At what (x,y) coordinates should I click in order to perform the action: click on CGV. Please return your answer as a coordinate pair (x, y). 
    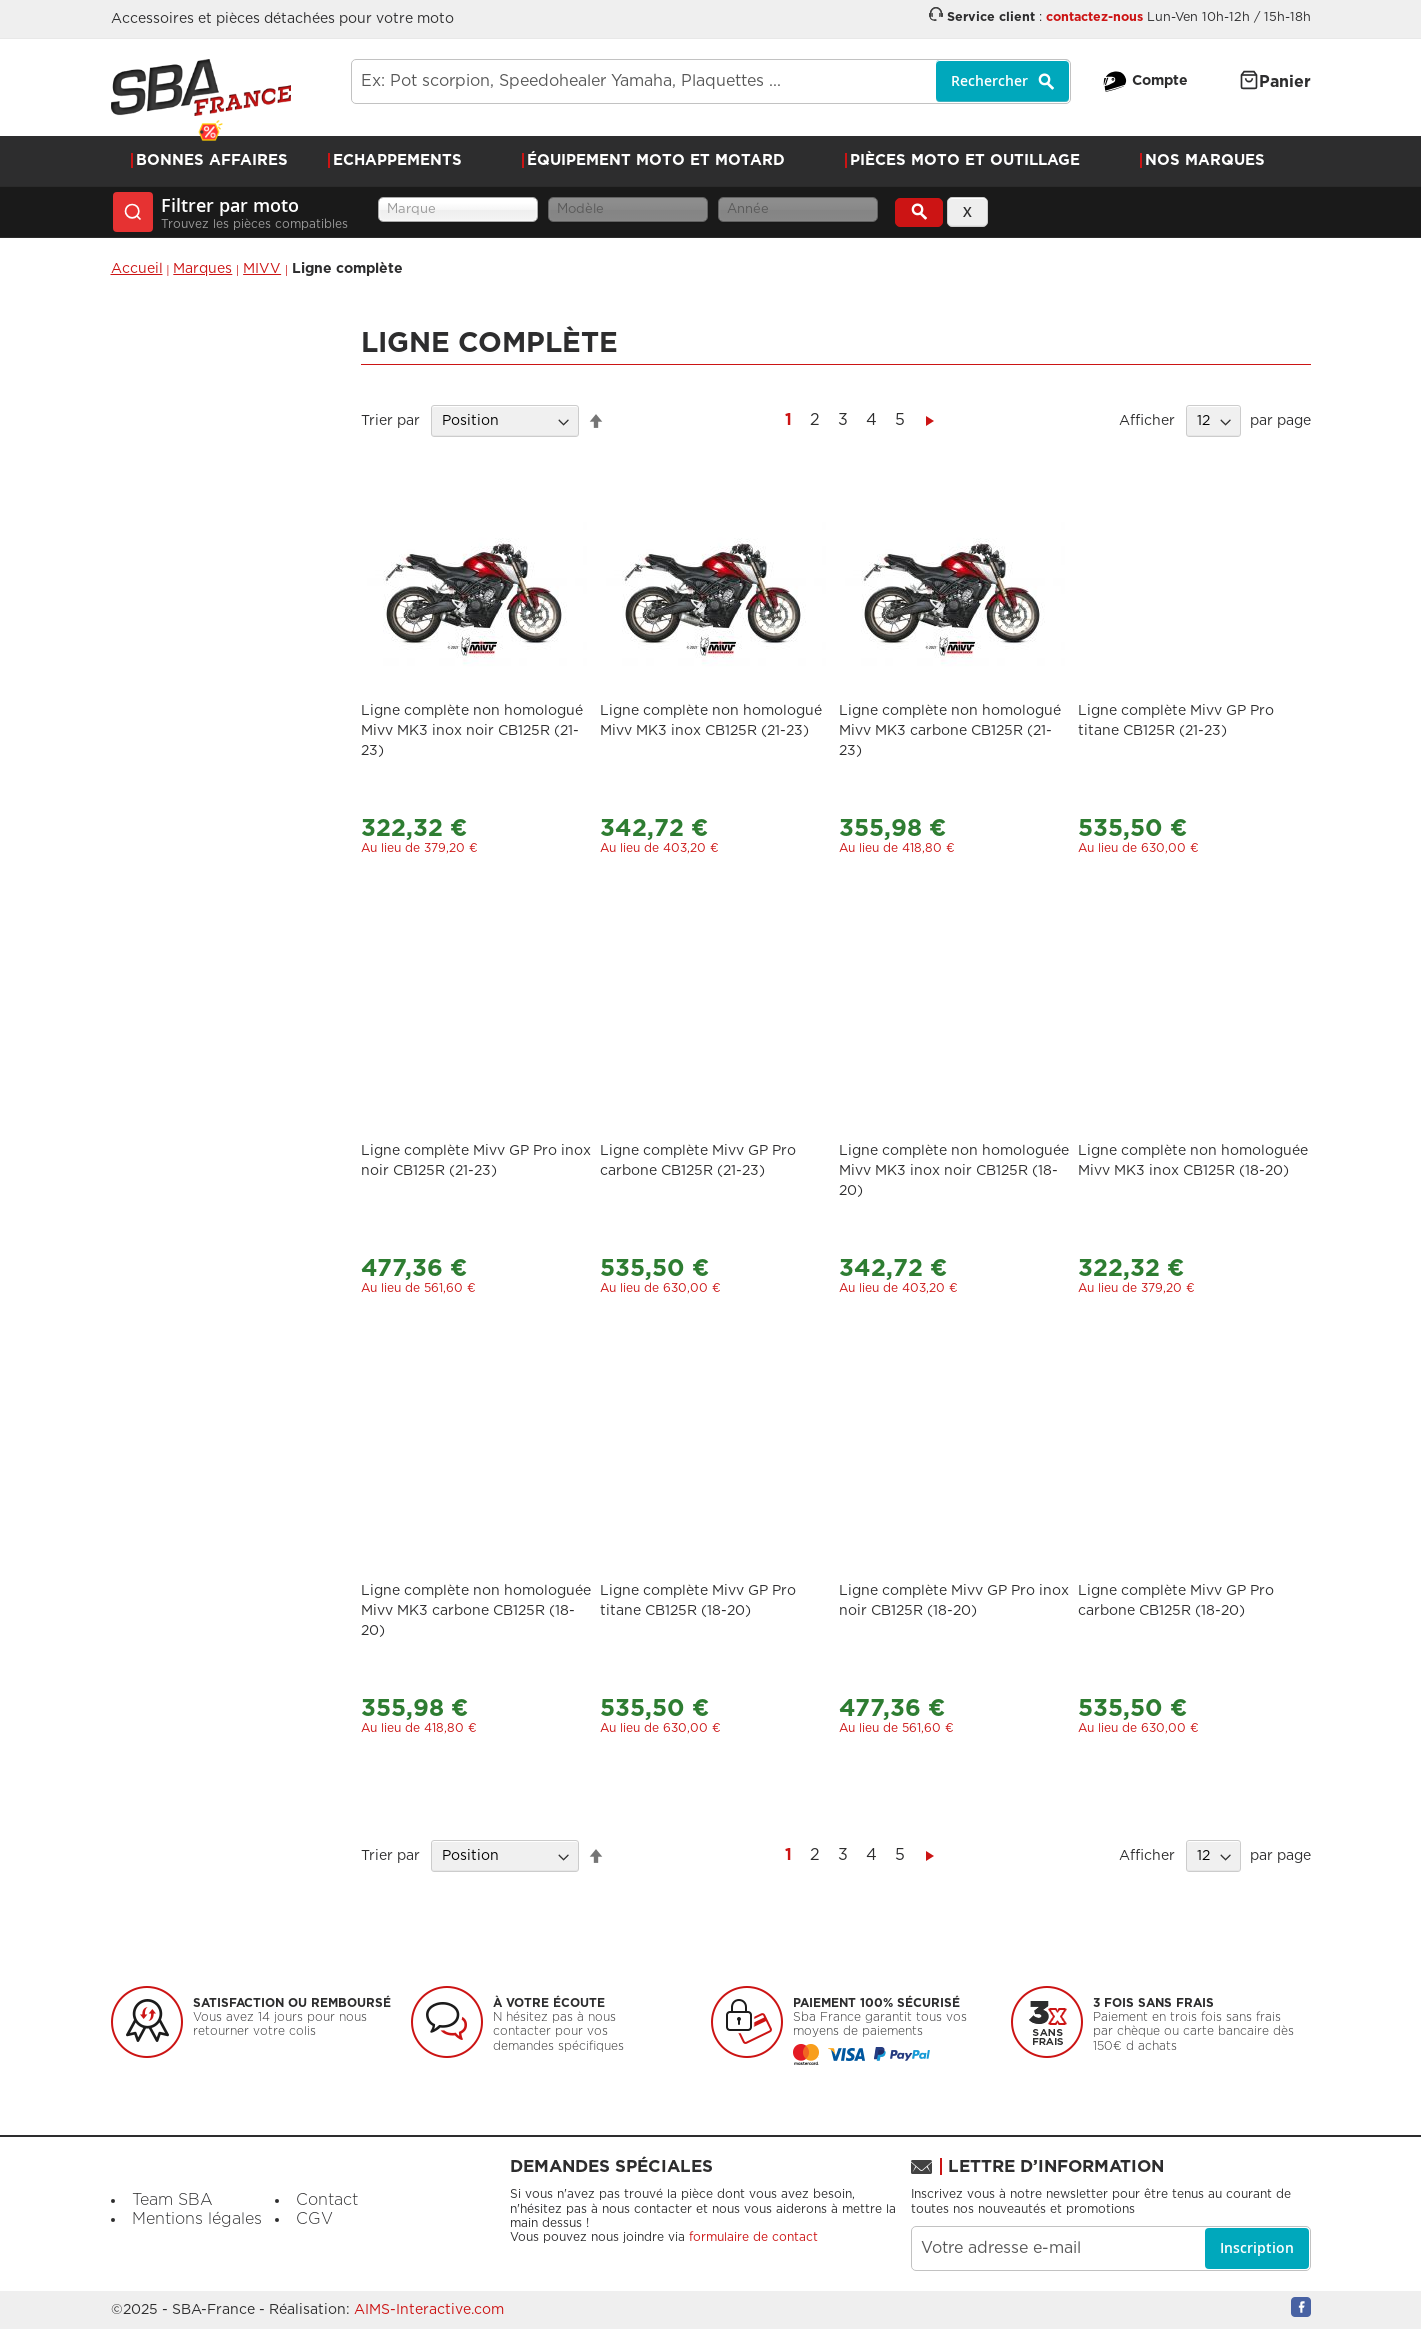
    Looking at the image, I should click on (314, 2219).